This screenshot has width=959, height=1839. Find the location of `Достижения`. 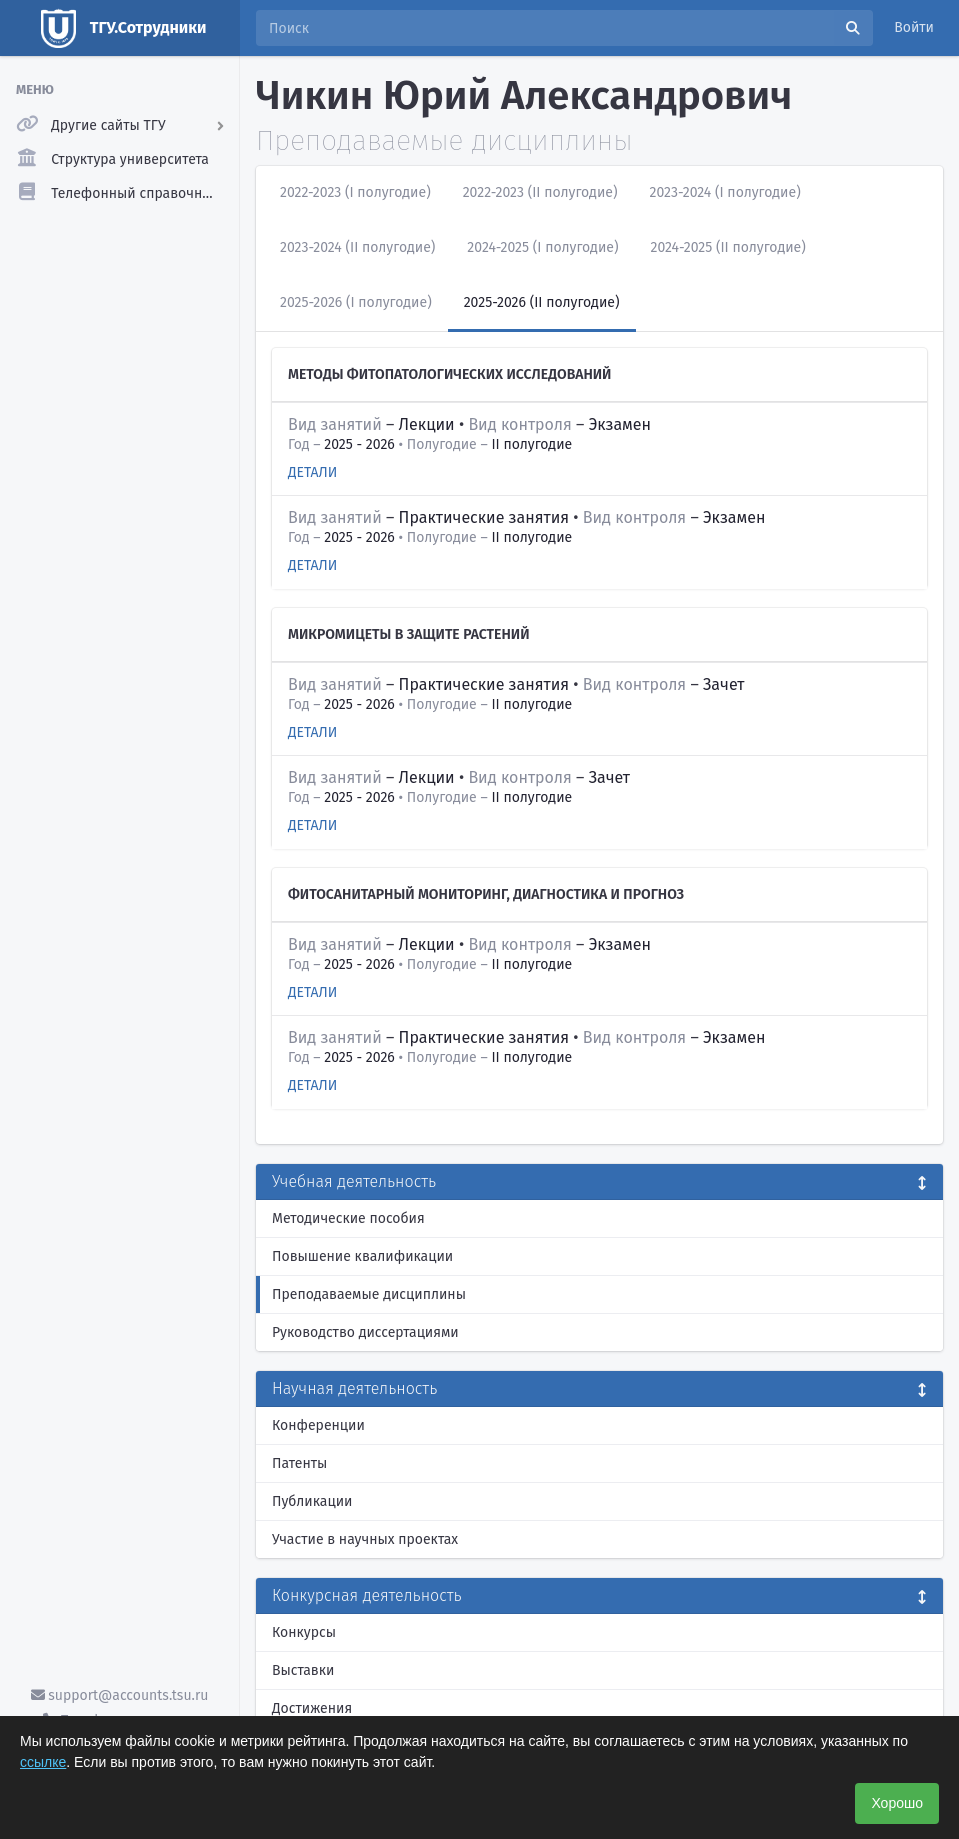

Достижения is located at coordinates (312, 1708).